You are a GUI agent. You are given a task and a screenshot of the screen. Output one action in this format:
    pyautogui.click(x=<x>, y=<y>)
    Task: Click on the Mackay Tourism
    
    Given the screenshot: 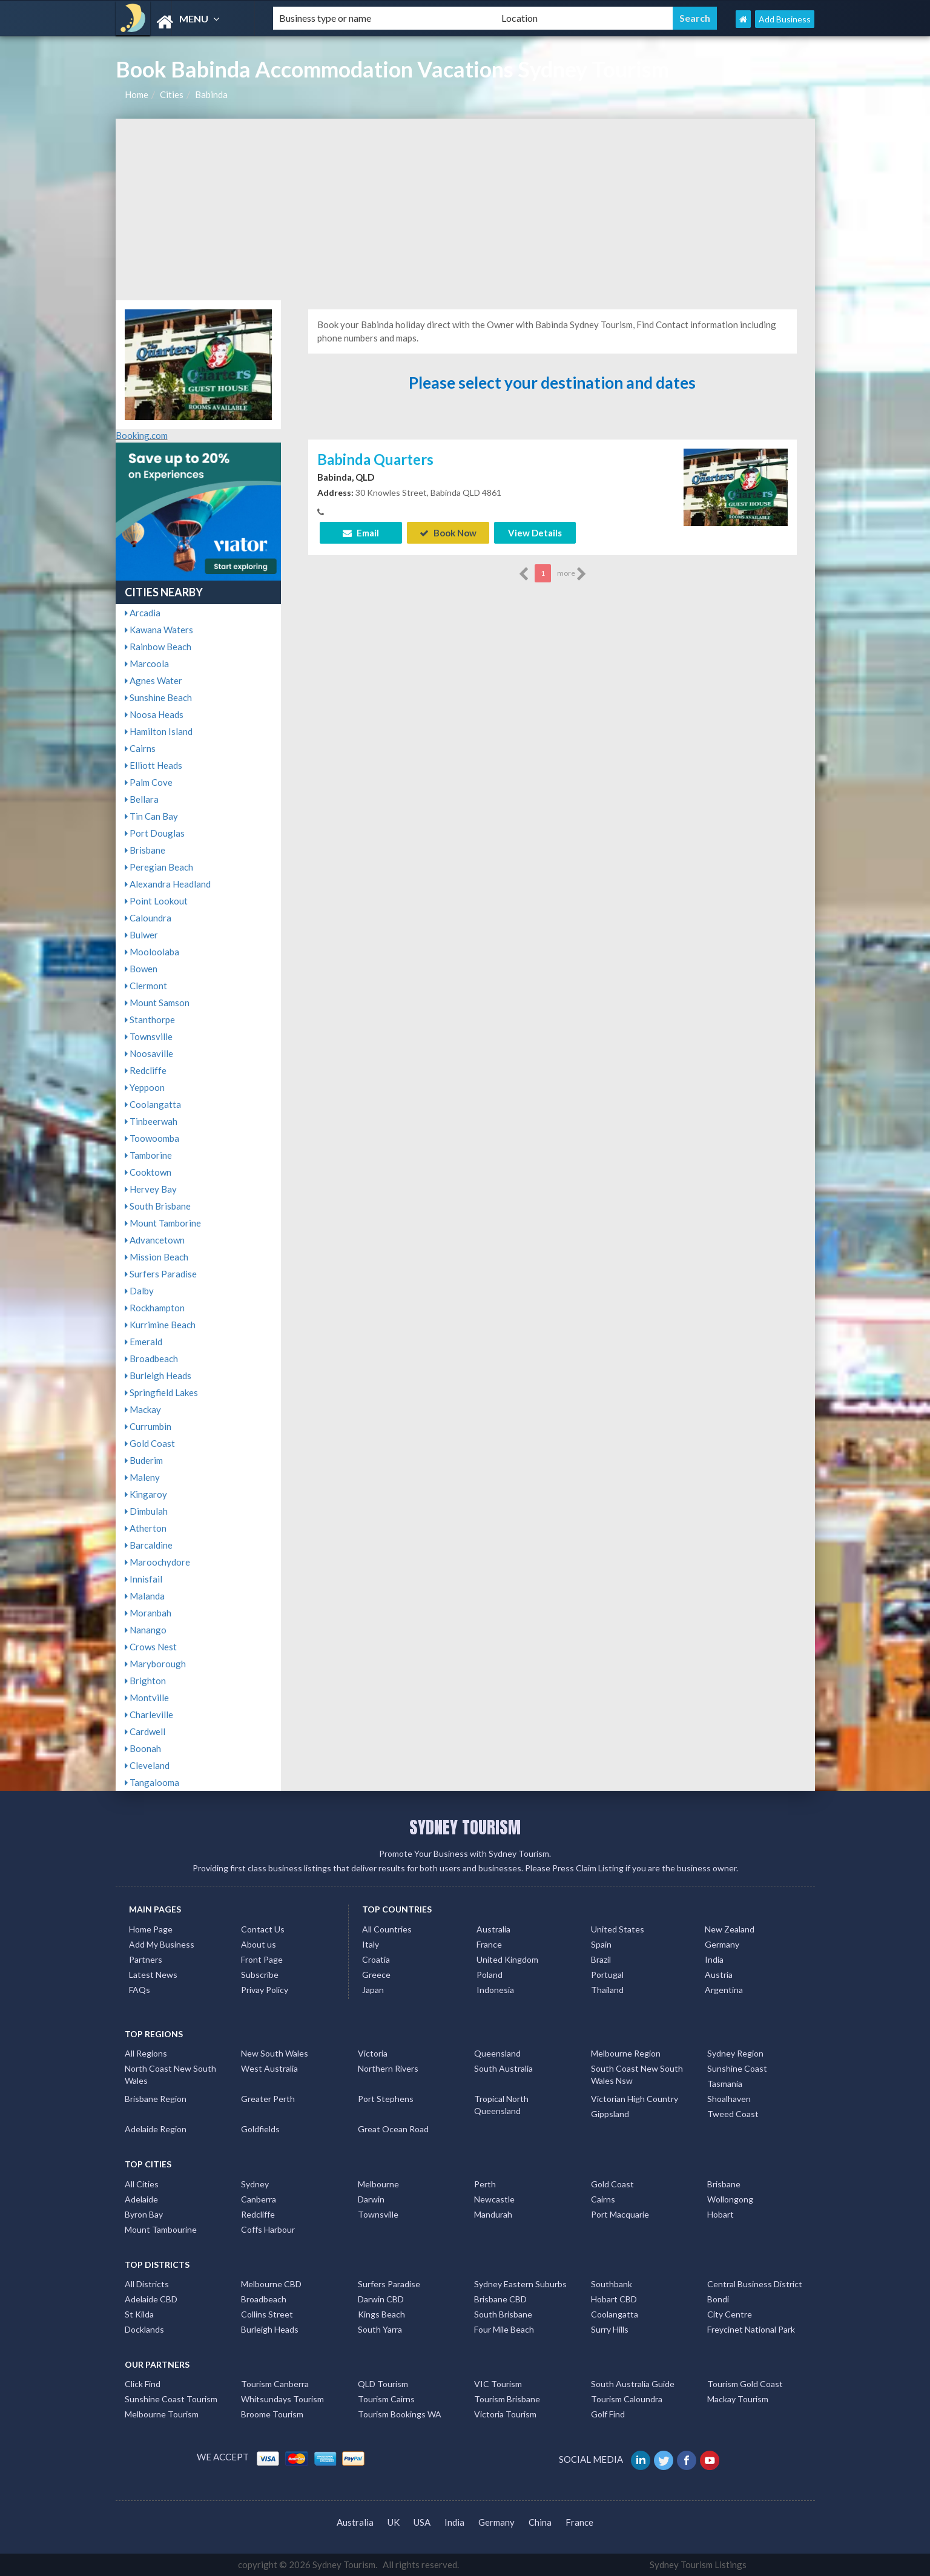 What is the action you would take?
    pyautogui.click(x=737, y=2399)
    